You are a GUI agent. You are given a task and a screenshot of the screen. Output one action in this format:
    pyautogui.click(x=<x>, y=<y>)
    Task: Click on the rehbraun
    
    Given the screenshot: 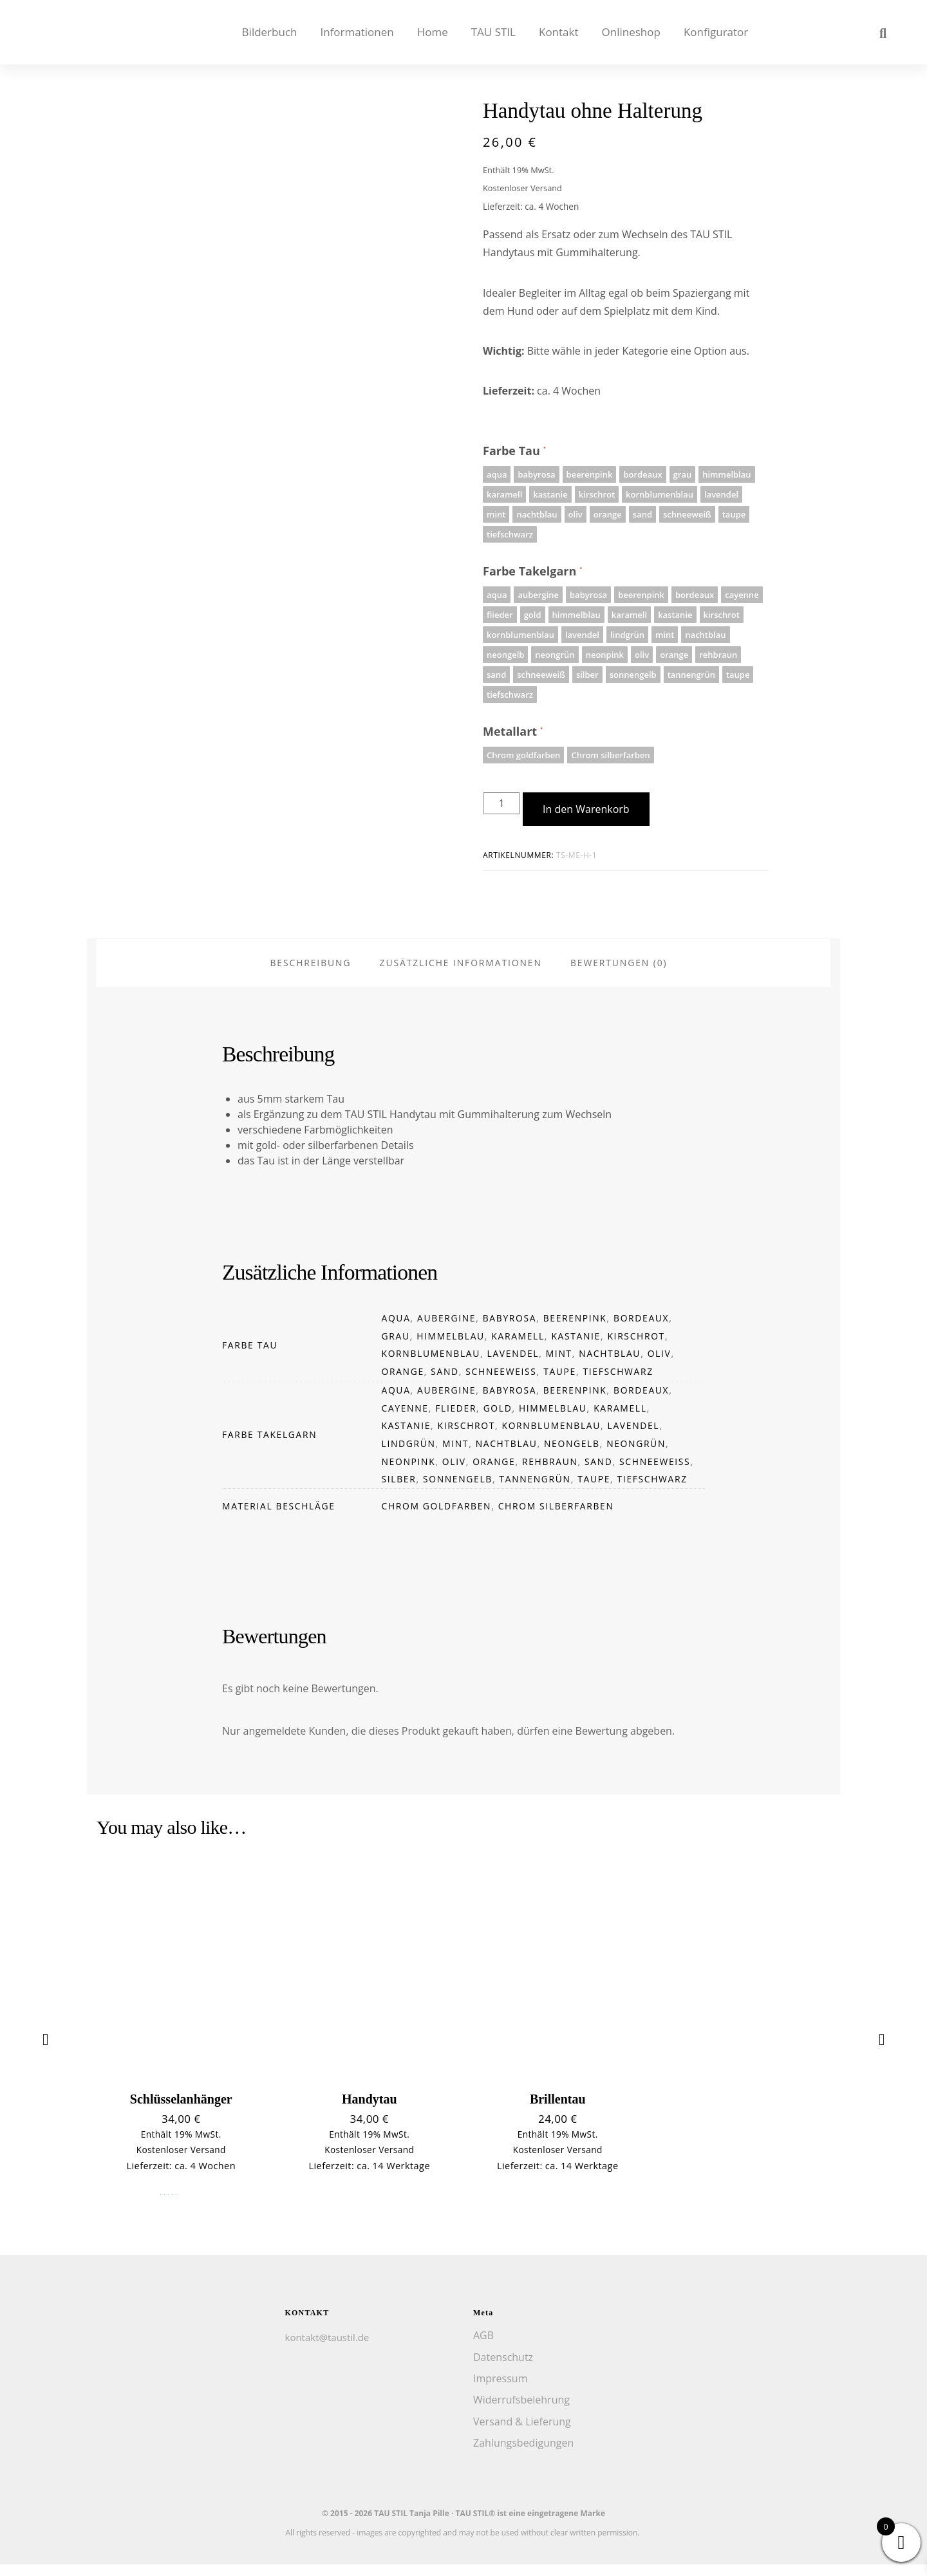 What is the action you would take?
    pyautogui.click(x=550, y=1473)
    